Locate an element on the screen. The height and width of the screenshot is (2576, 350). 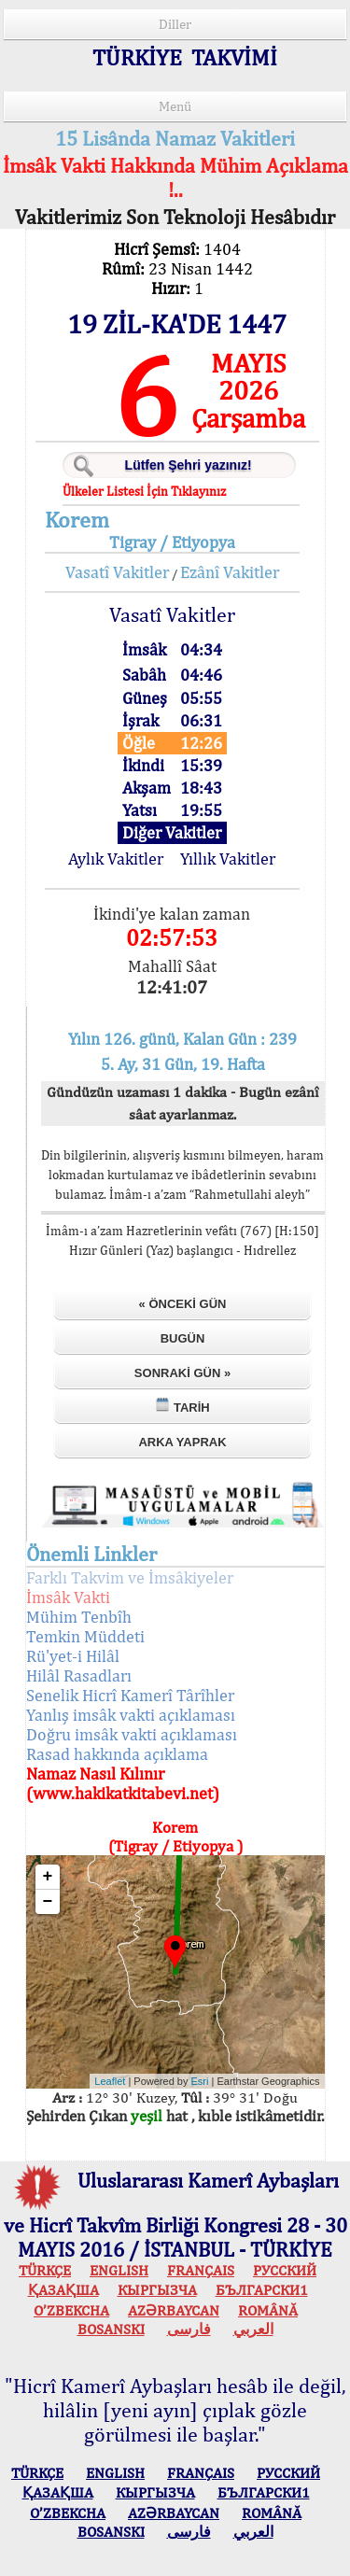
РУССКИЙ is located at coordinates (284, 2270).